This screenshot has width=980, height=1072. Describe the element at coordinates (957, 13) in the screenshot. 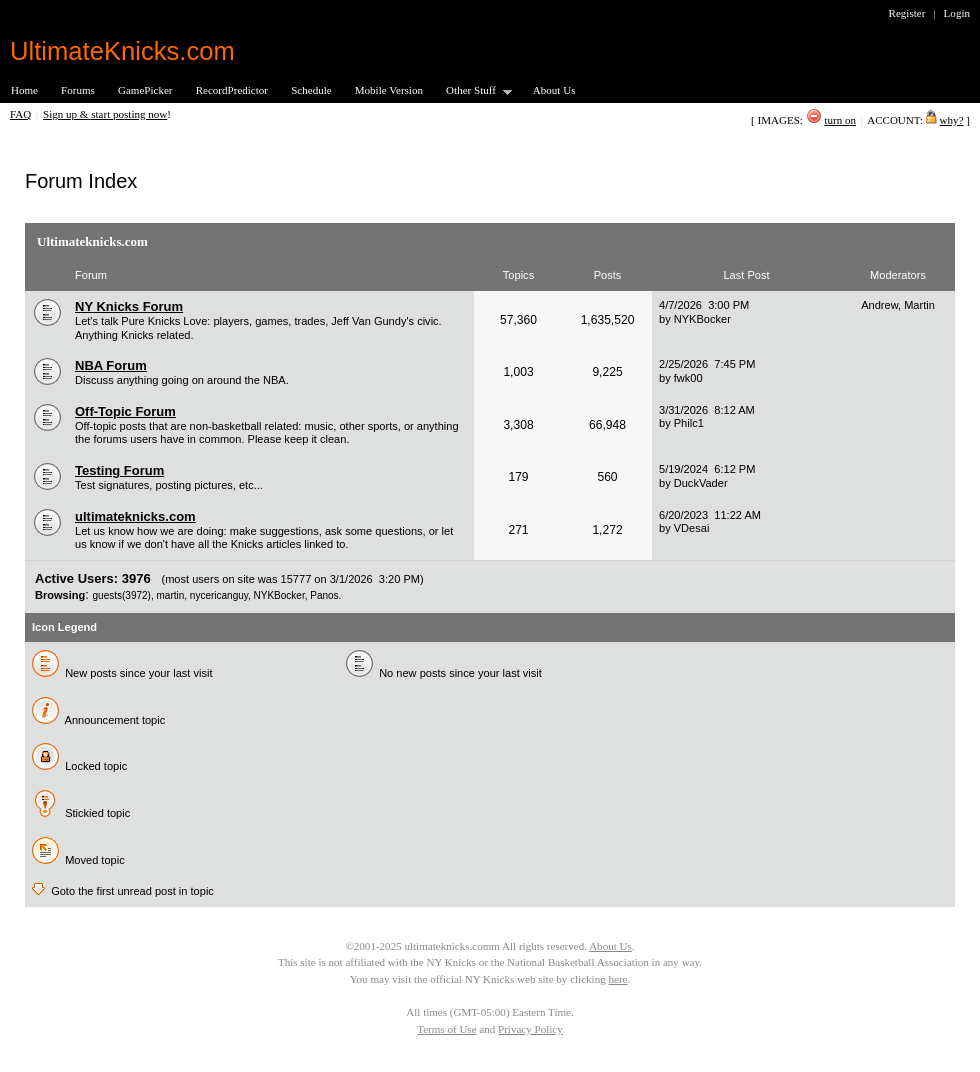

I see `Login` at that location.